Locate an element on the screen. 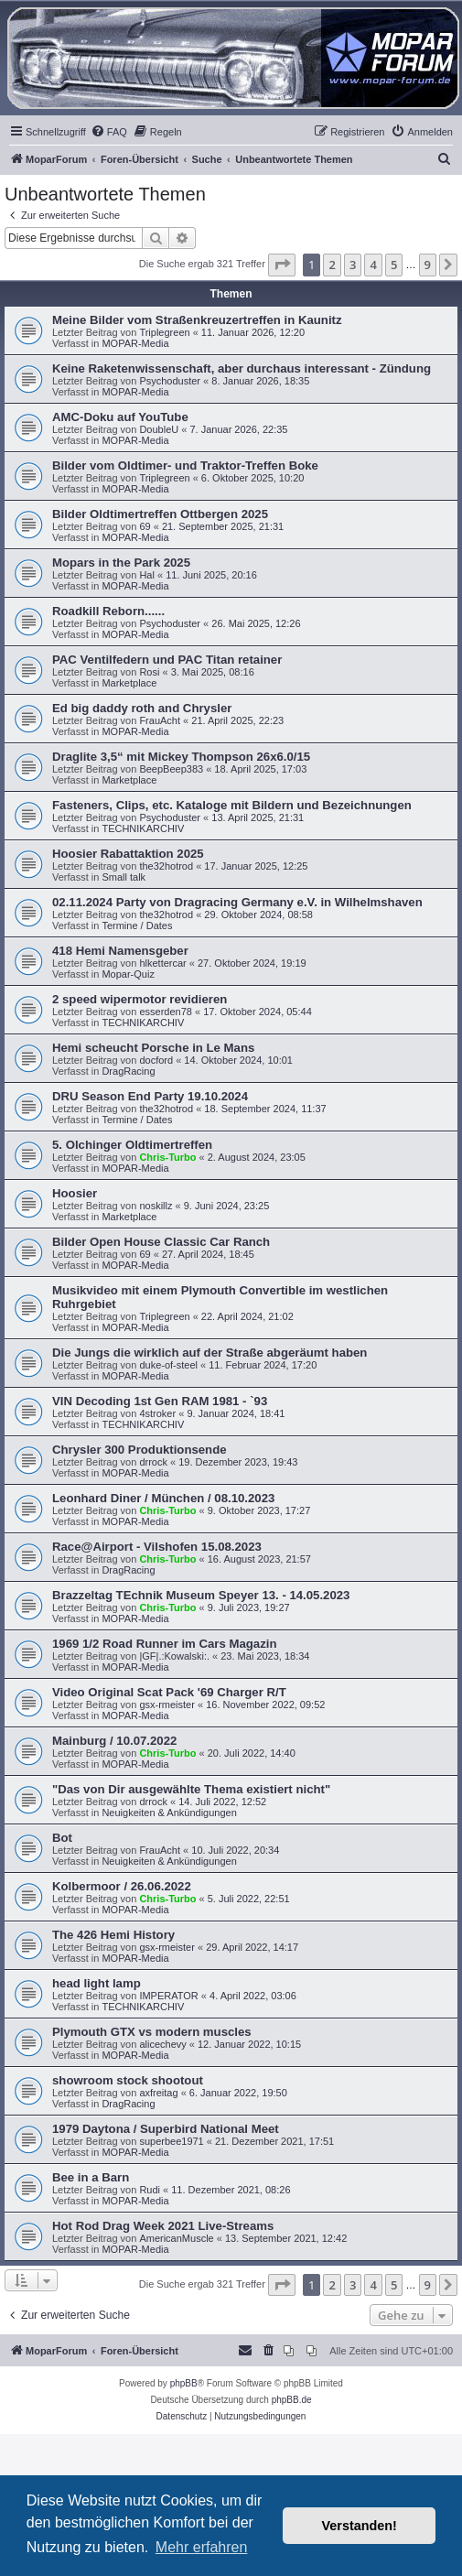  BeepBeep383 is located at coordinates (171, 768).